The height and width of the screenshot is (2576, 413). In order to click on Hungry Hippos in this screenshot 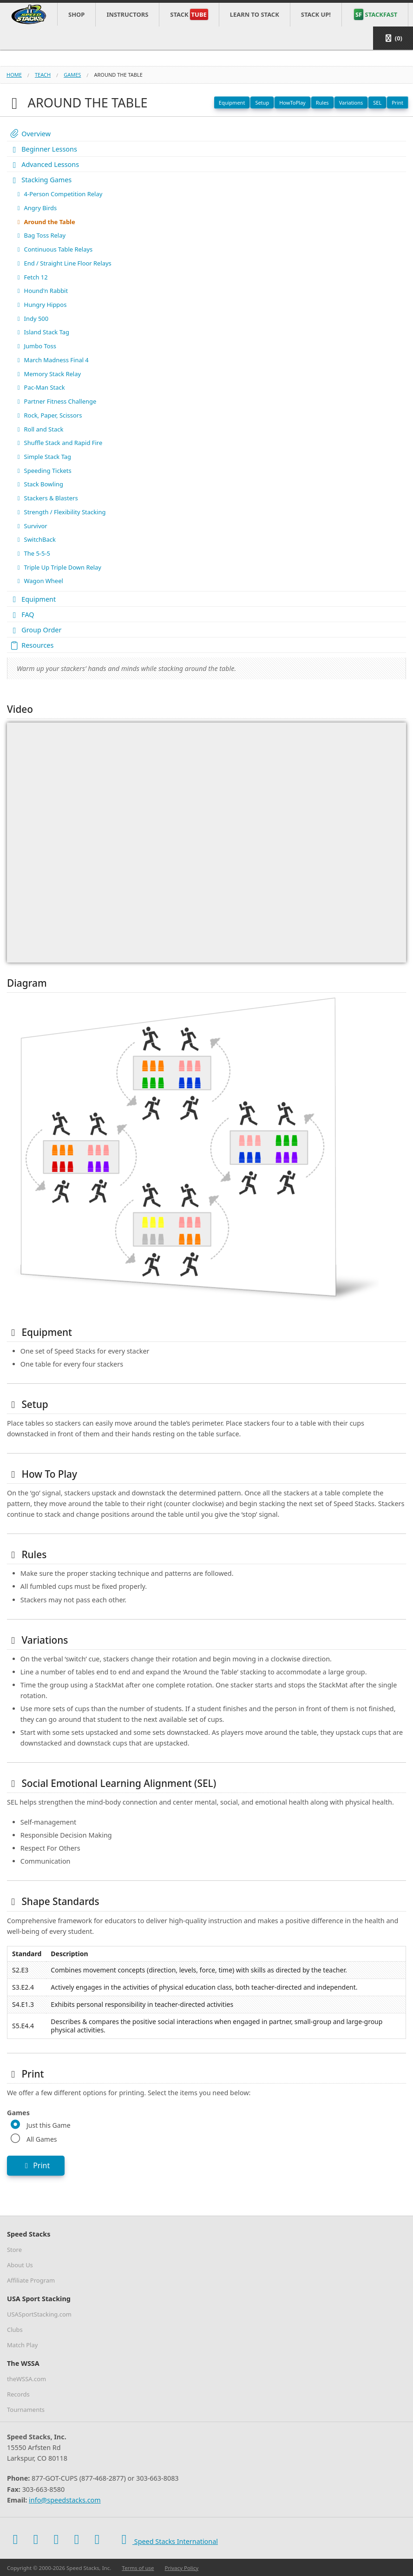, I will do `click(40, 304)`.